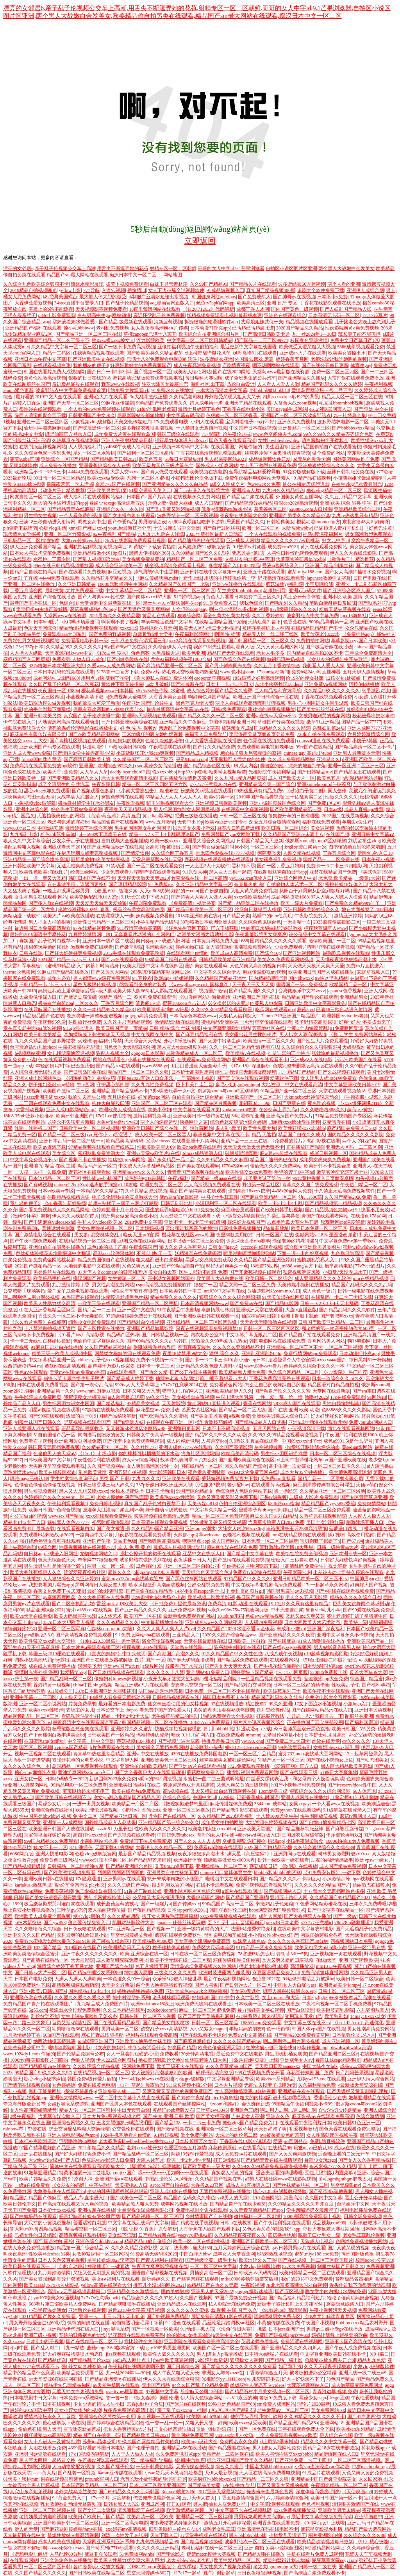 Image resolution: width=400 pixels, height=2576 pixels. I want to click on 成人嫩草研究院免费网址, so click(122, 1960).